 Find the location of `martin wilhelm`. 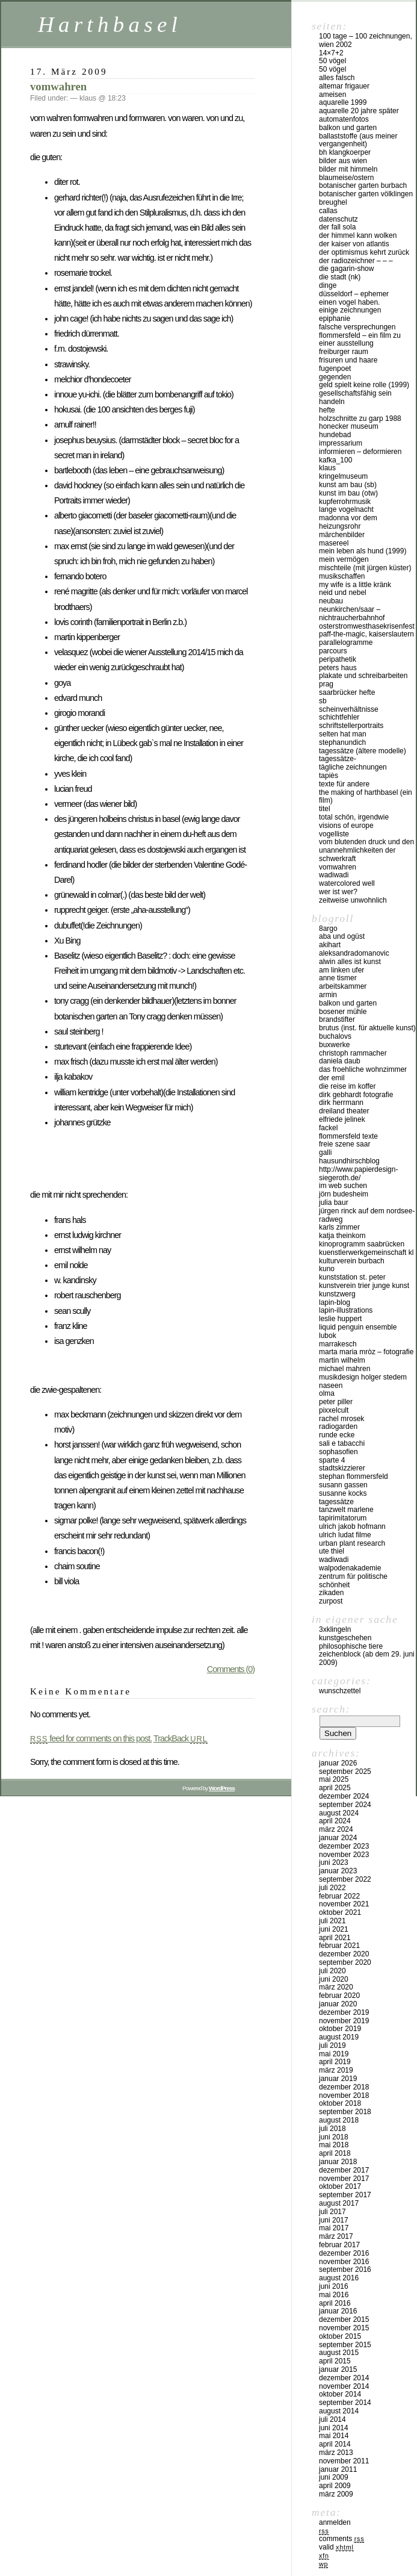

martin wilhelm is located at coordinates (342, 1360).